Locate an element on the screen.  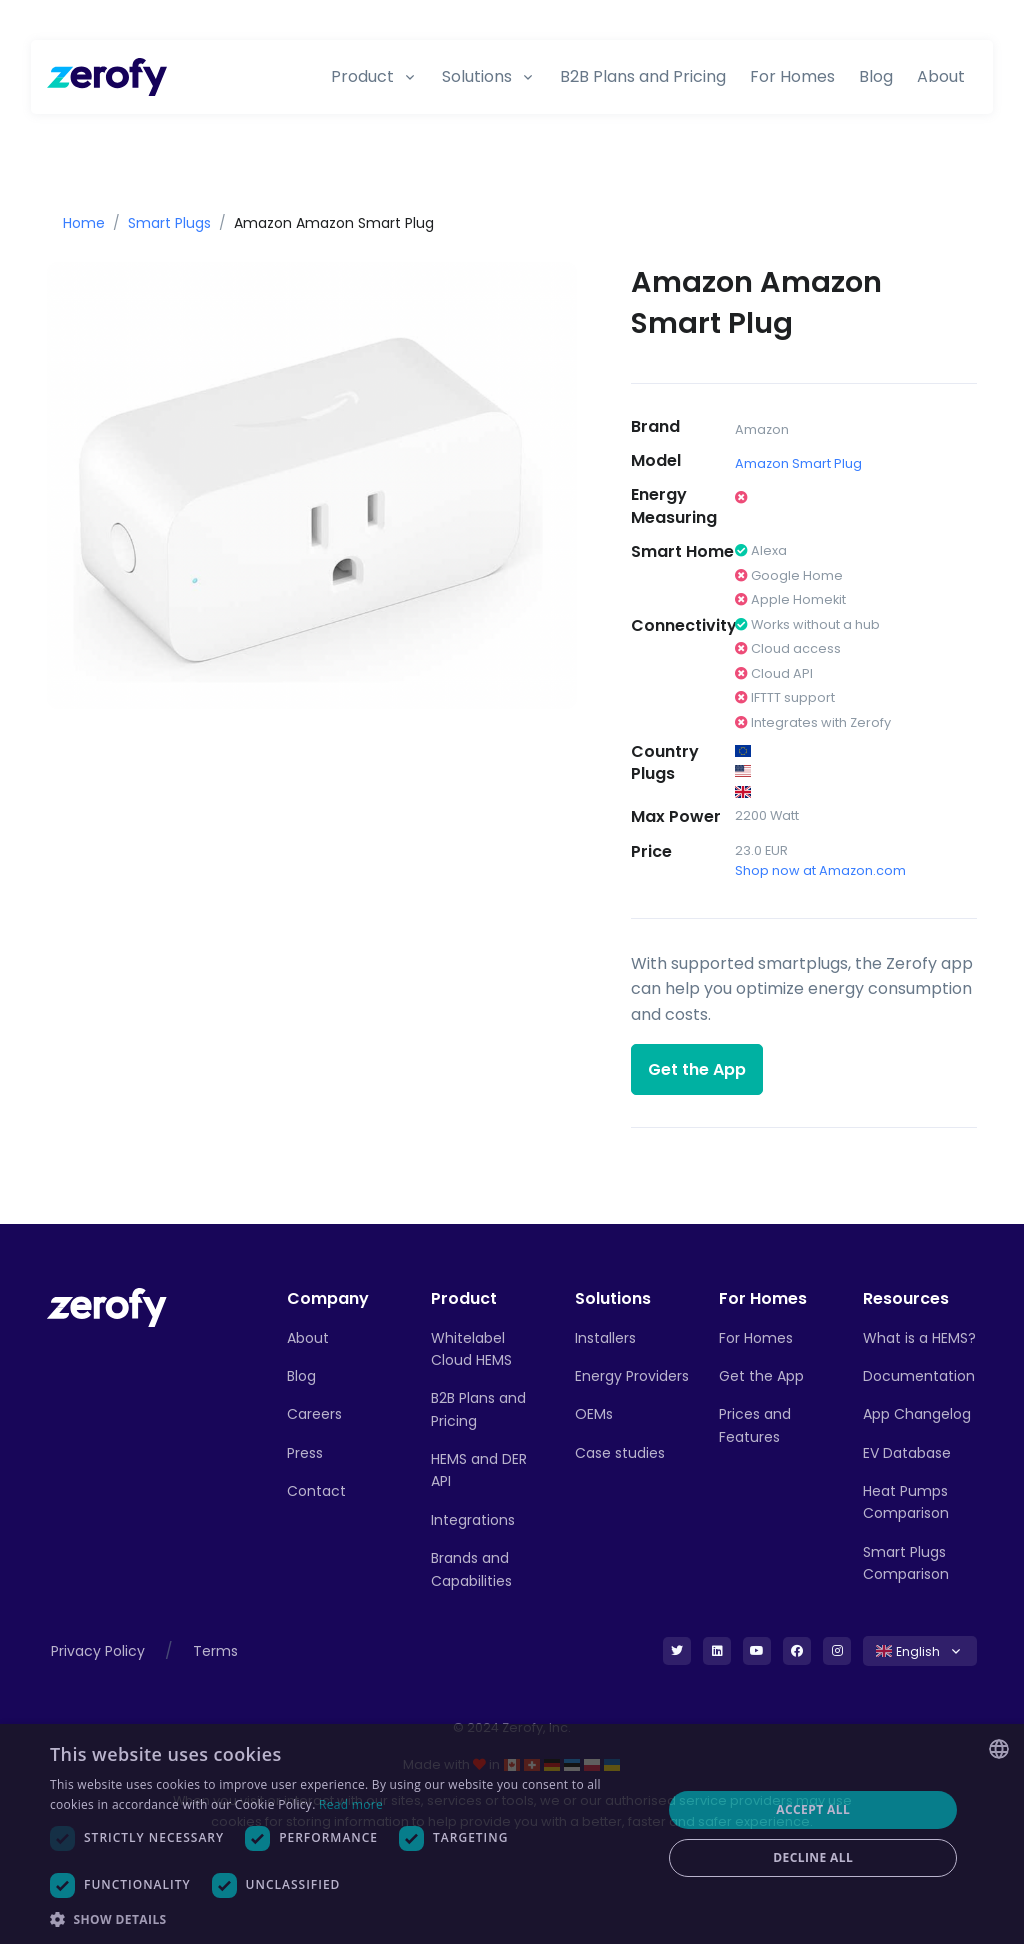
[button] is located at coordinates (347, 1919).